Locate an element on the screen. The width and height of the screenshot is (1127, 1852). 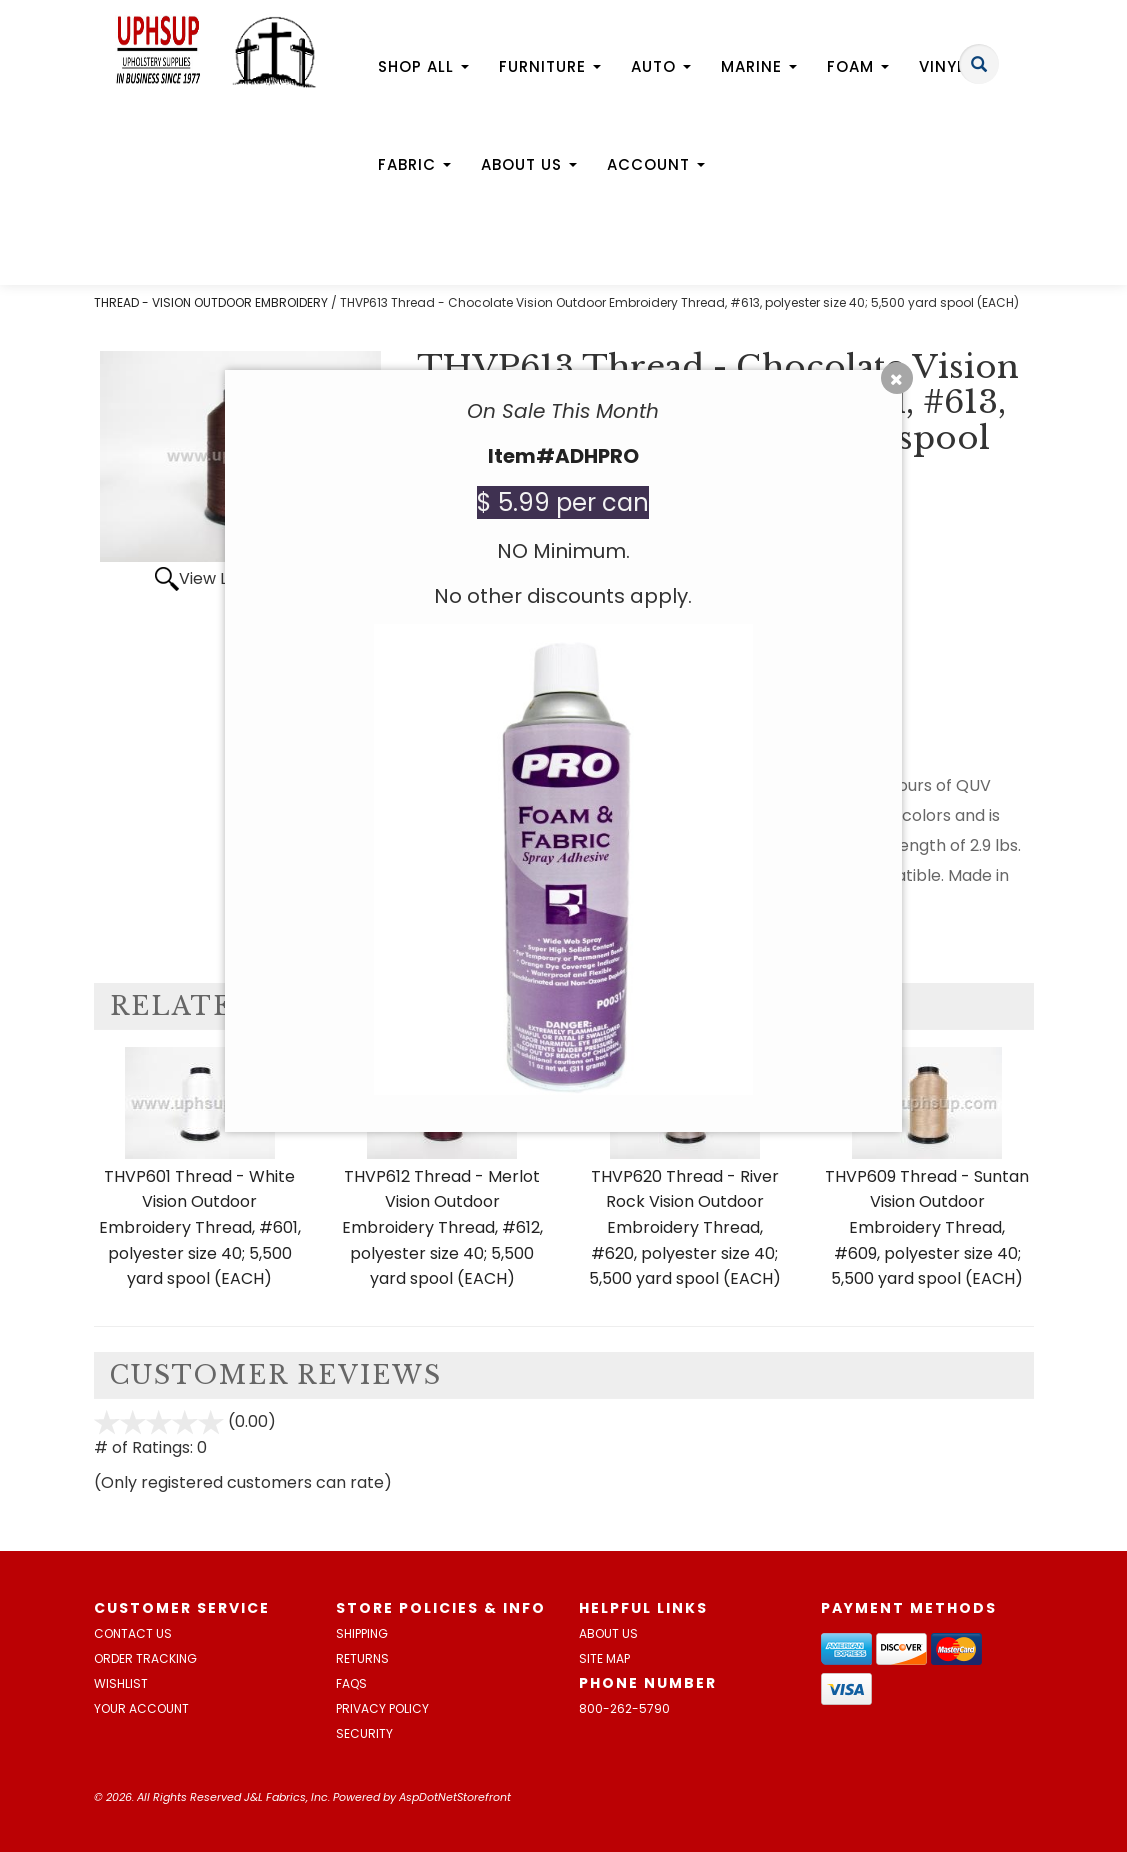
Foam is located at coordinates (858, 66).